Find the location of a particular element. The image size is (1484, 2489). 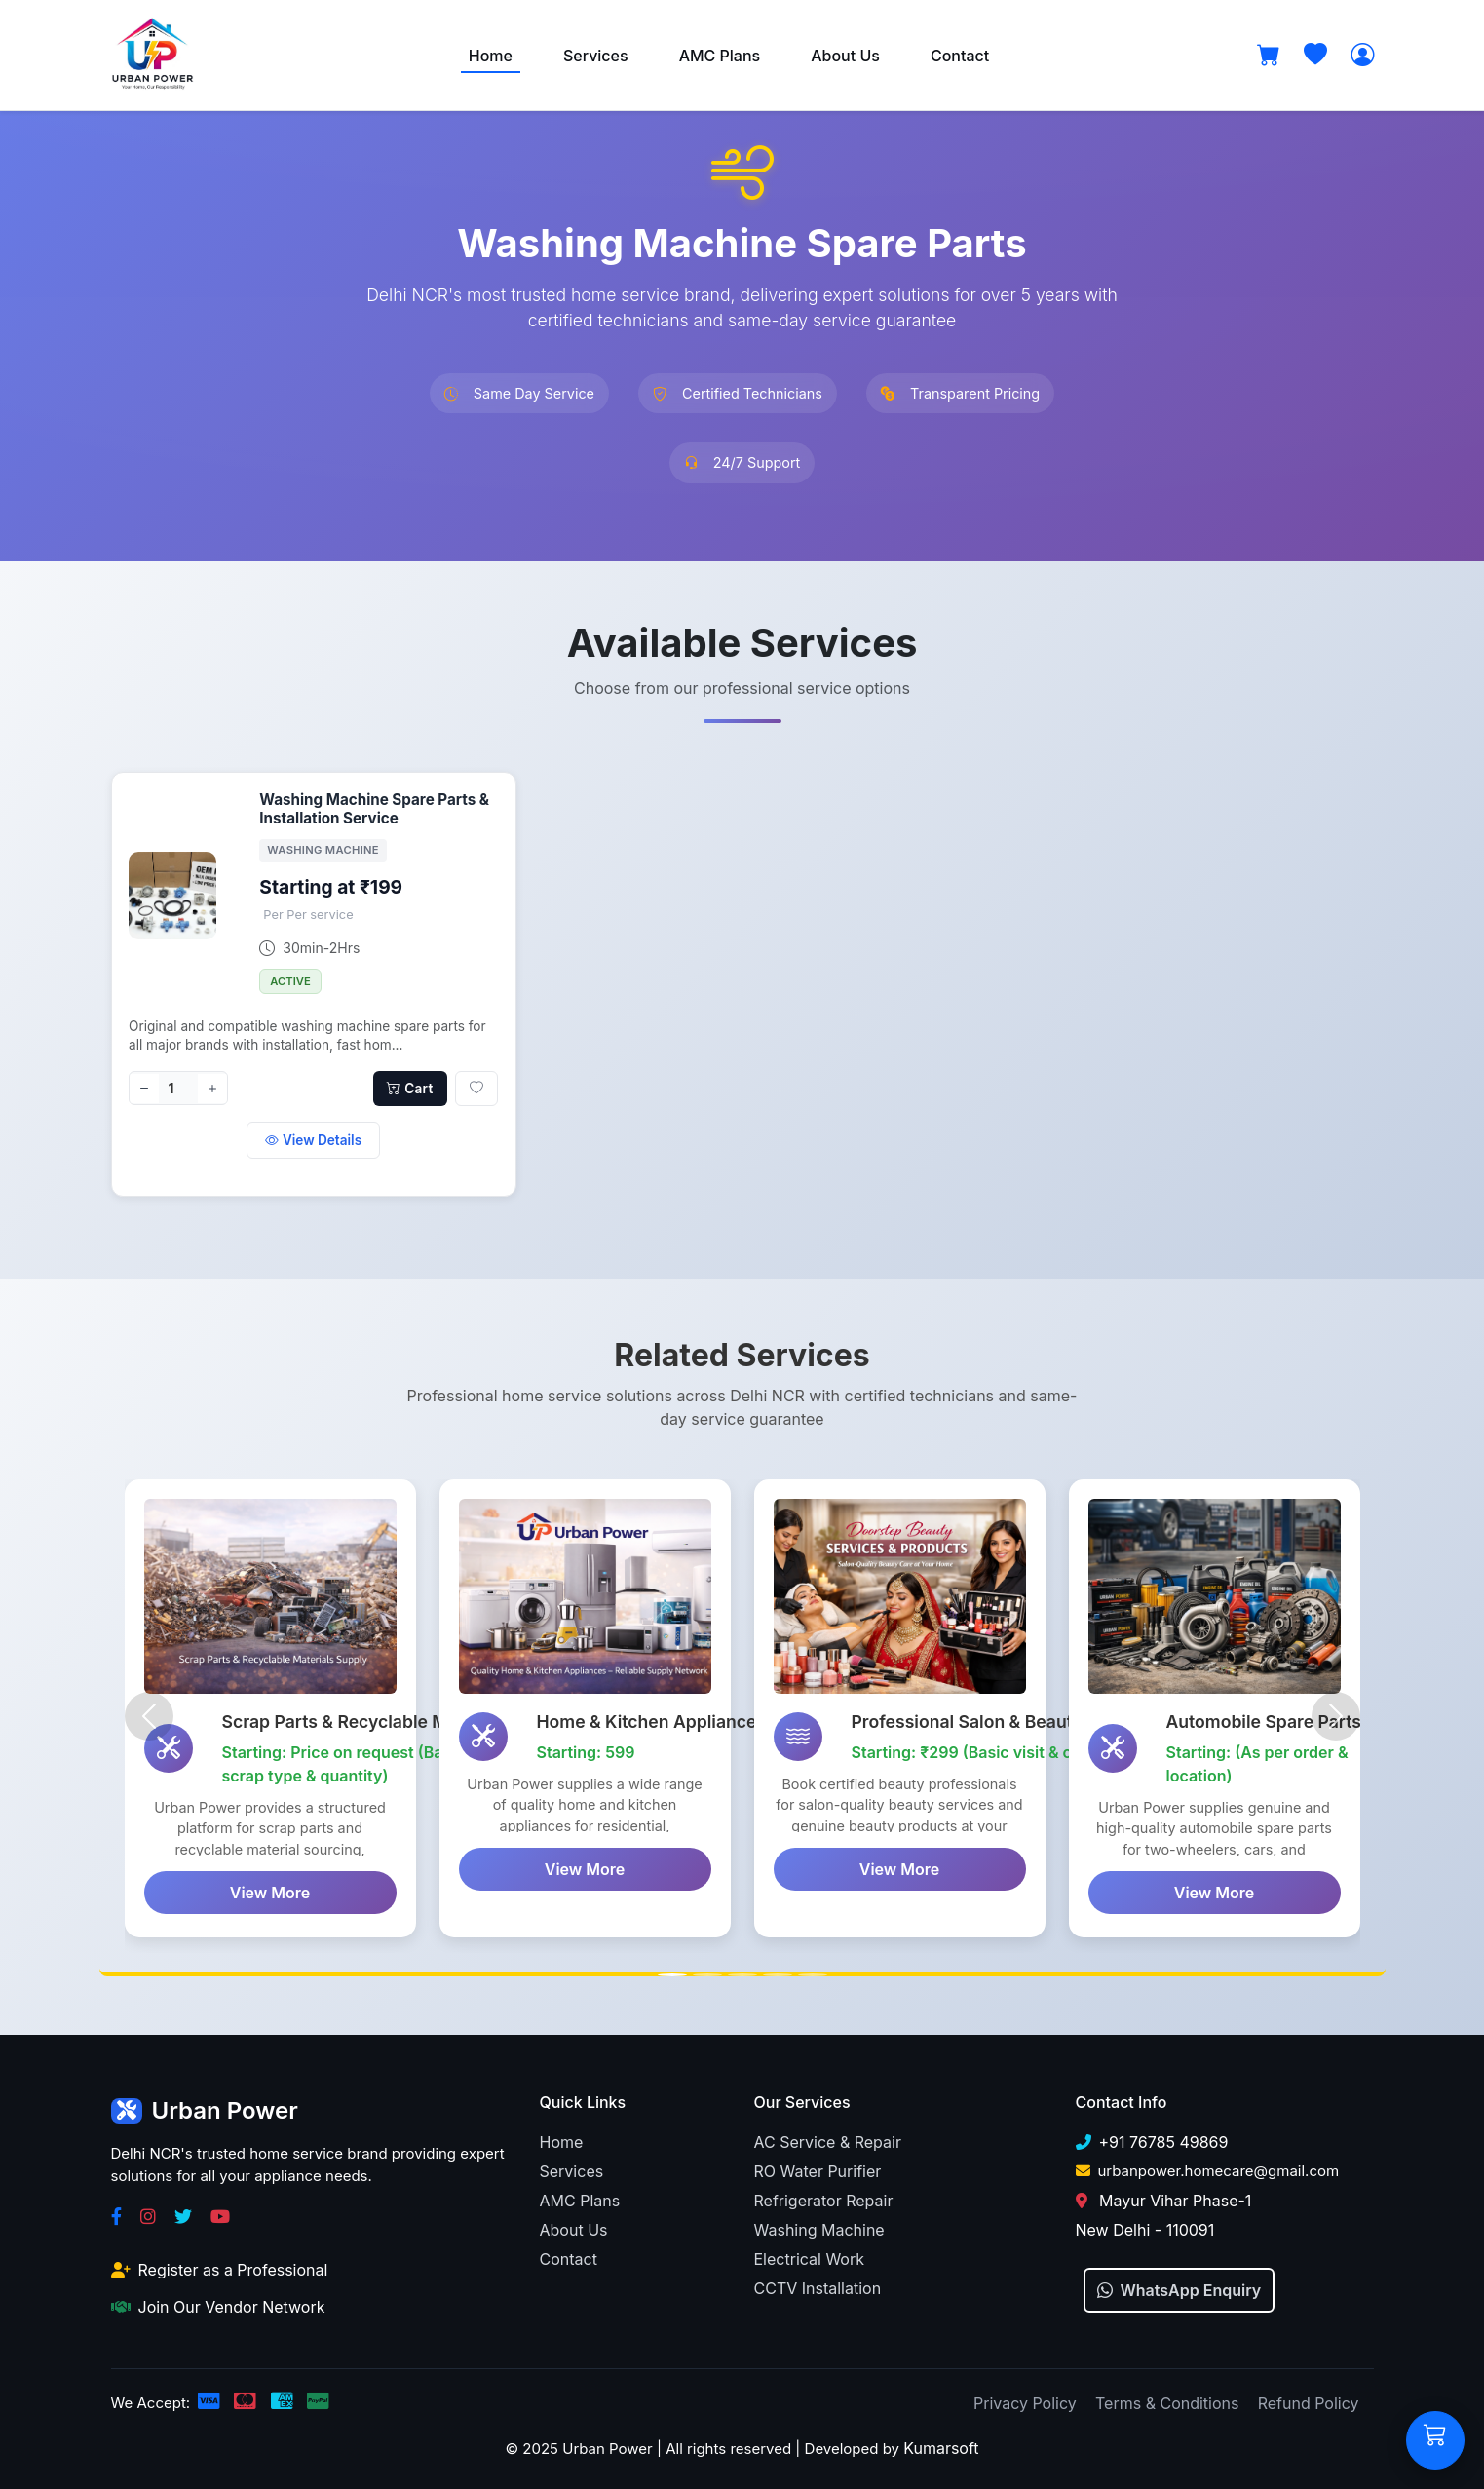

Washing Machine is located at coordinates (819, 2227).